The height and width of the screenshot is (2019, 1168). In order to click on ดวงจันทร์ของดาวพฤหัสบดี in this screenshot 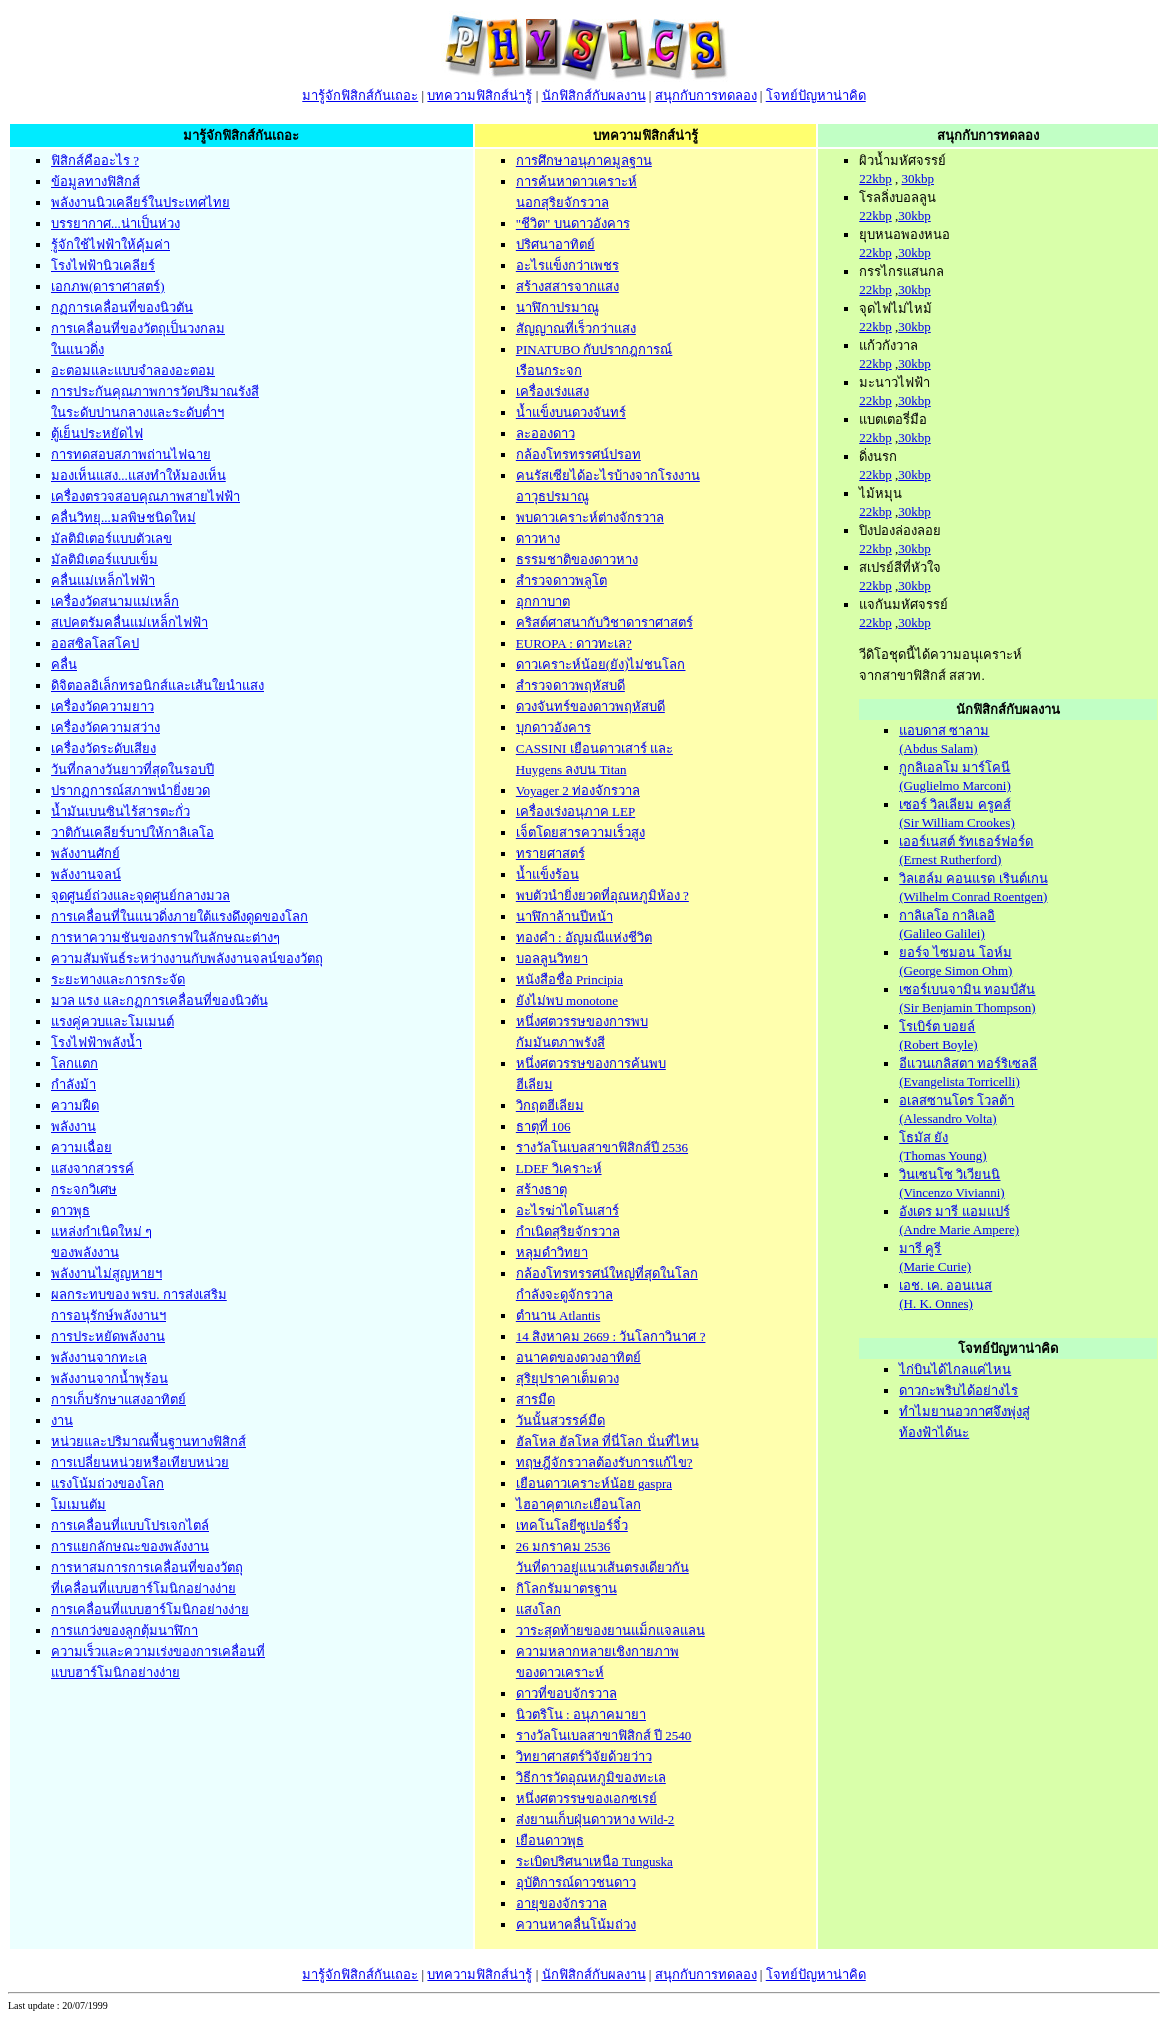, I will do `click(590, 706)`.